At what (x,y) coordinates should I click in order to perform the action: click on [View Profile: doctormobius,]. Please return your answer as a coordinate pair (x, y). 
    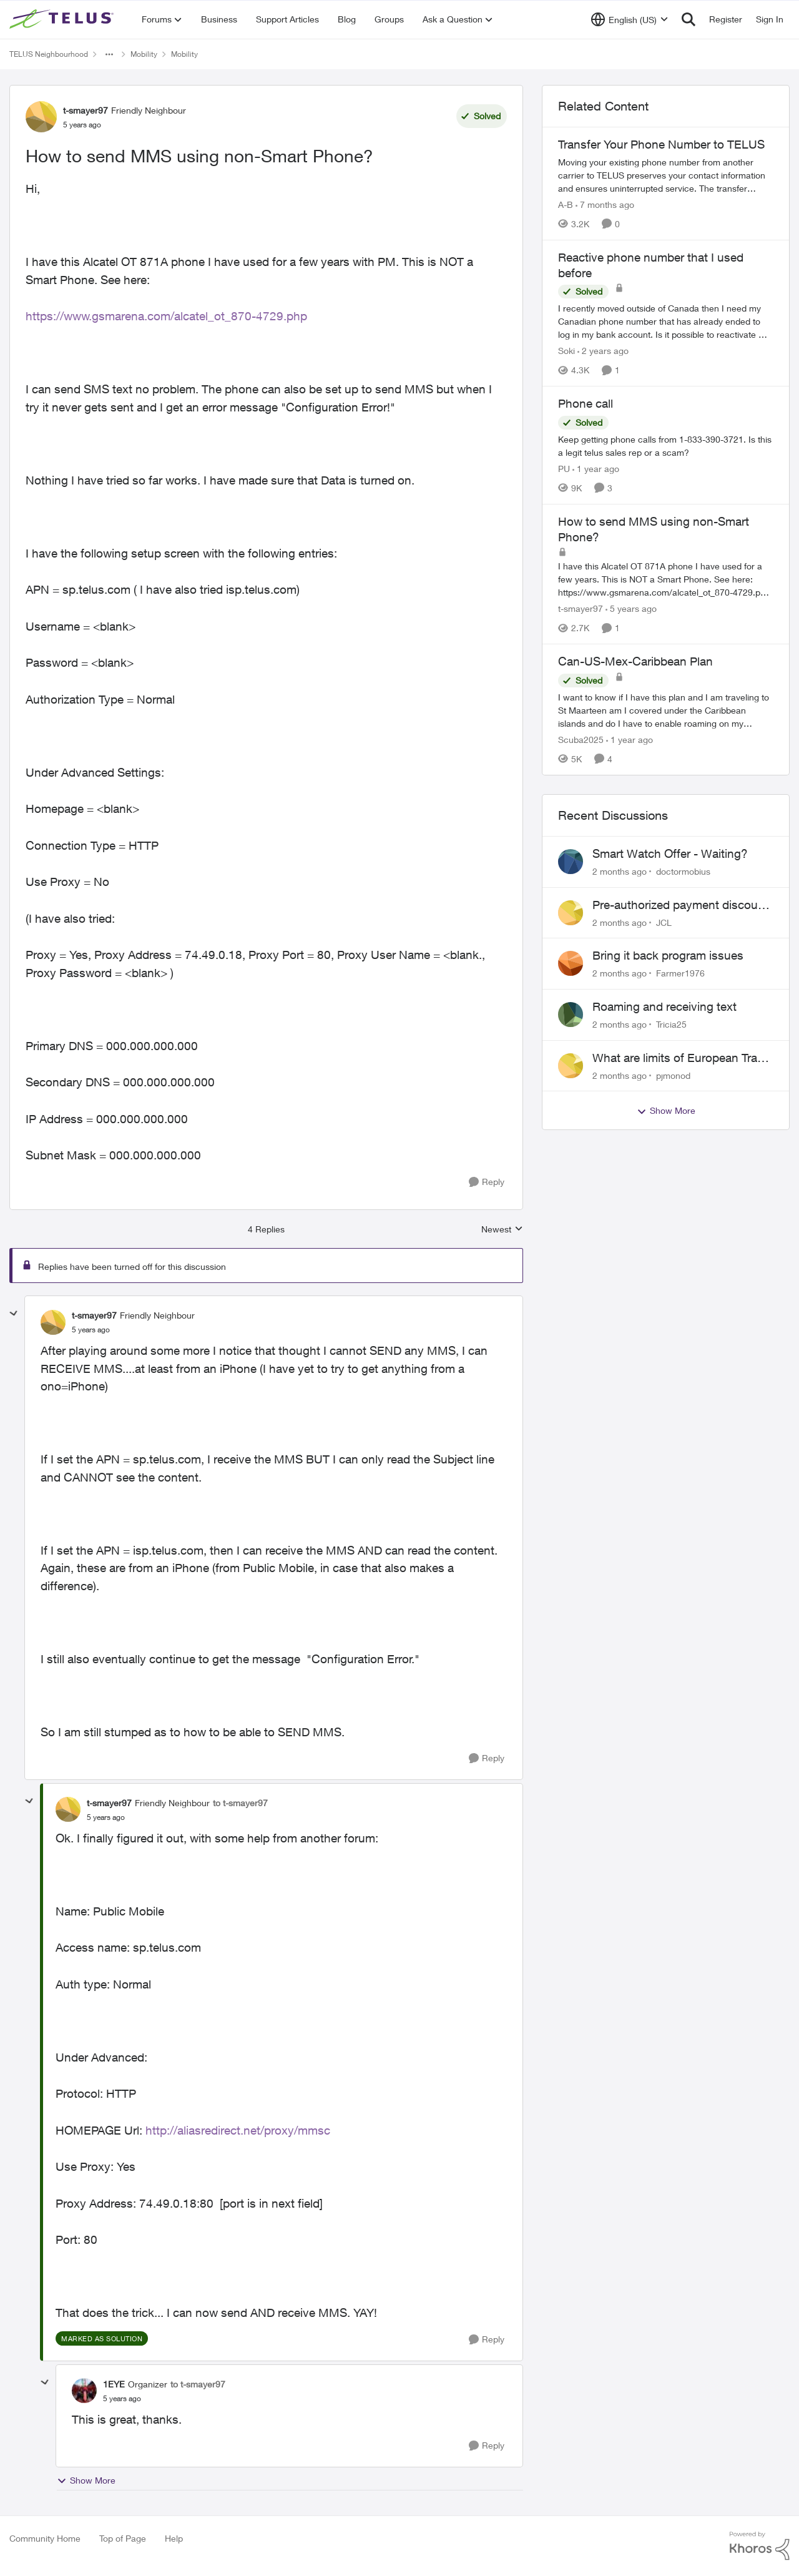
    Looking at the image, I should click on (570, 861).